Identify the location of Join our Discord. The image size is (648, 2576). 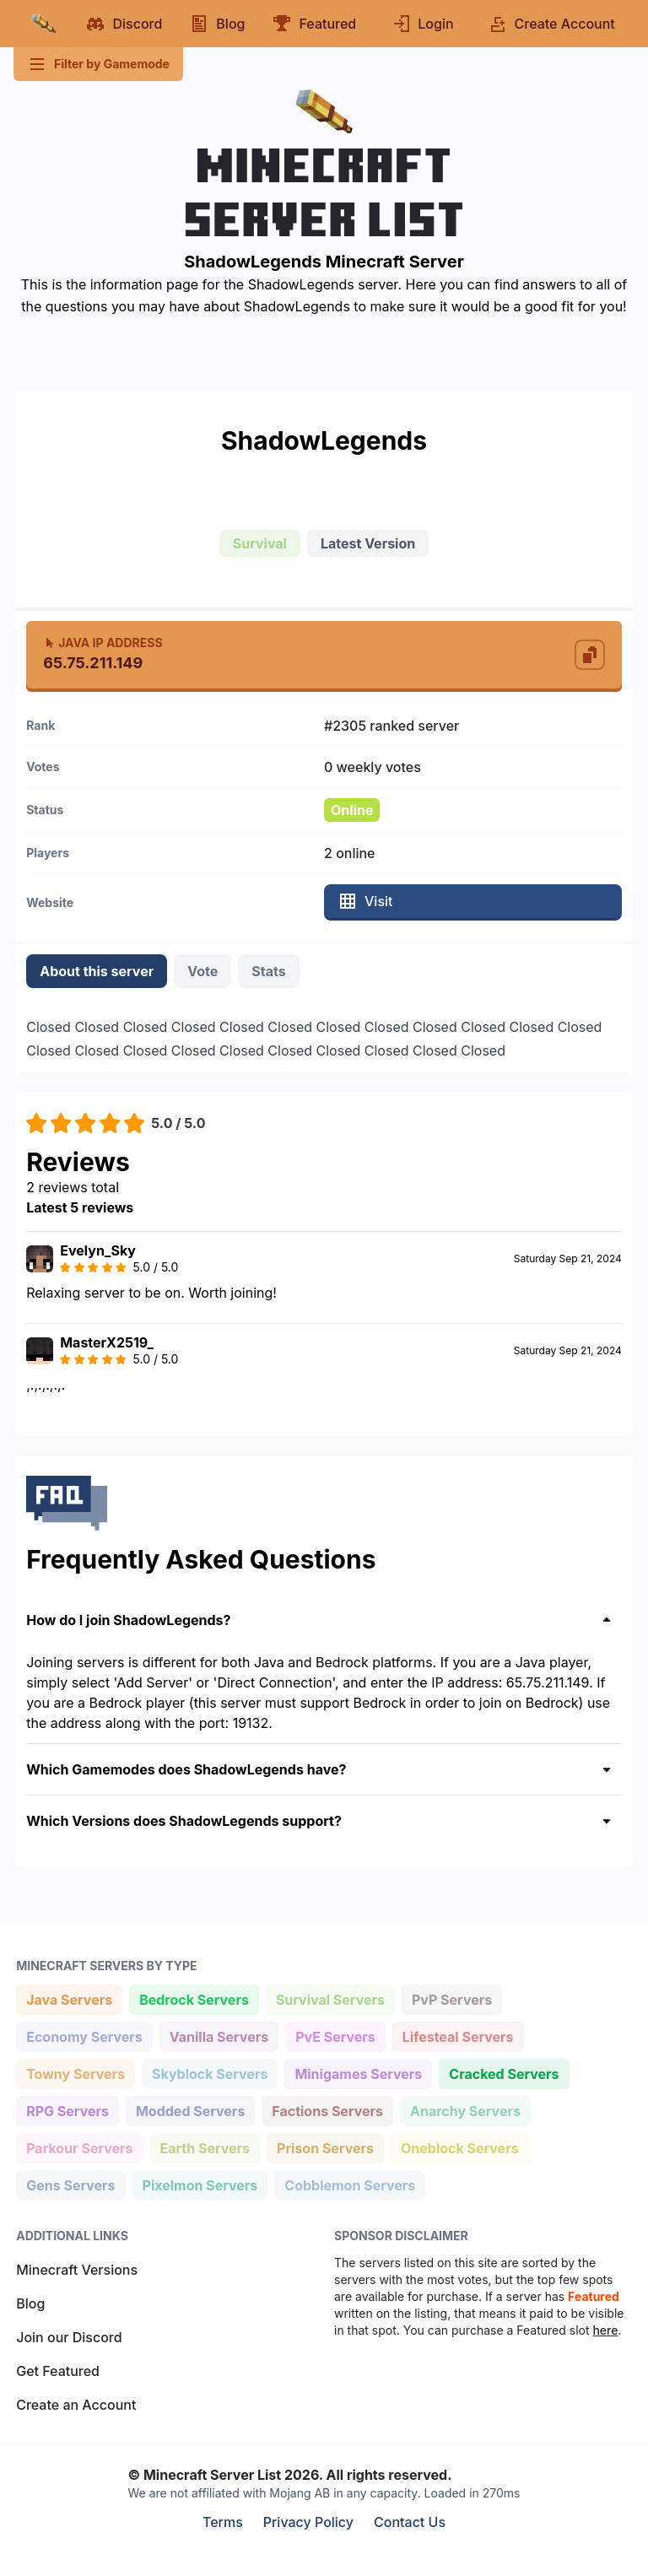
(69, 2337).